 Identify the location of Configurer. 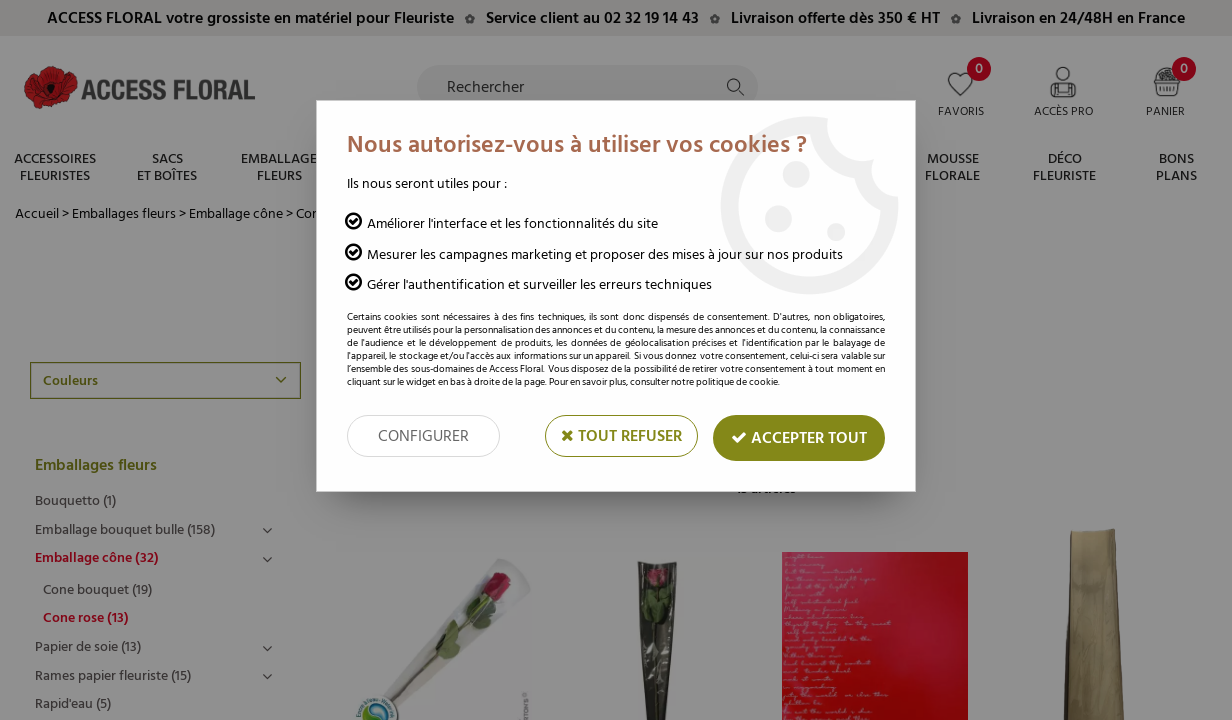
(423, 436).